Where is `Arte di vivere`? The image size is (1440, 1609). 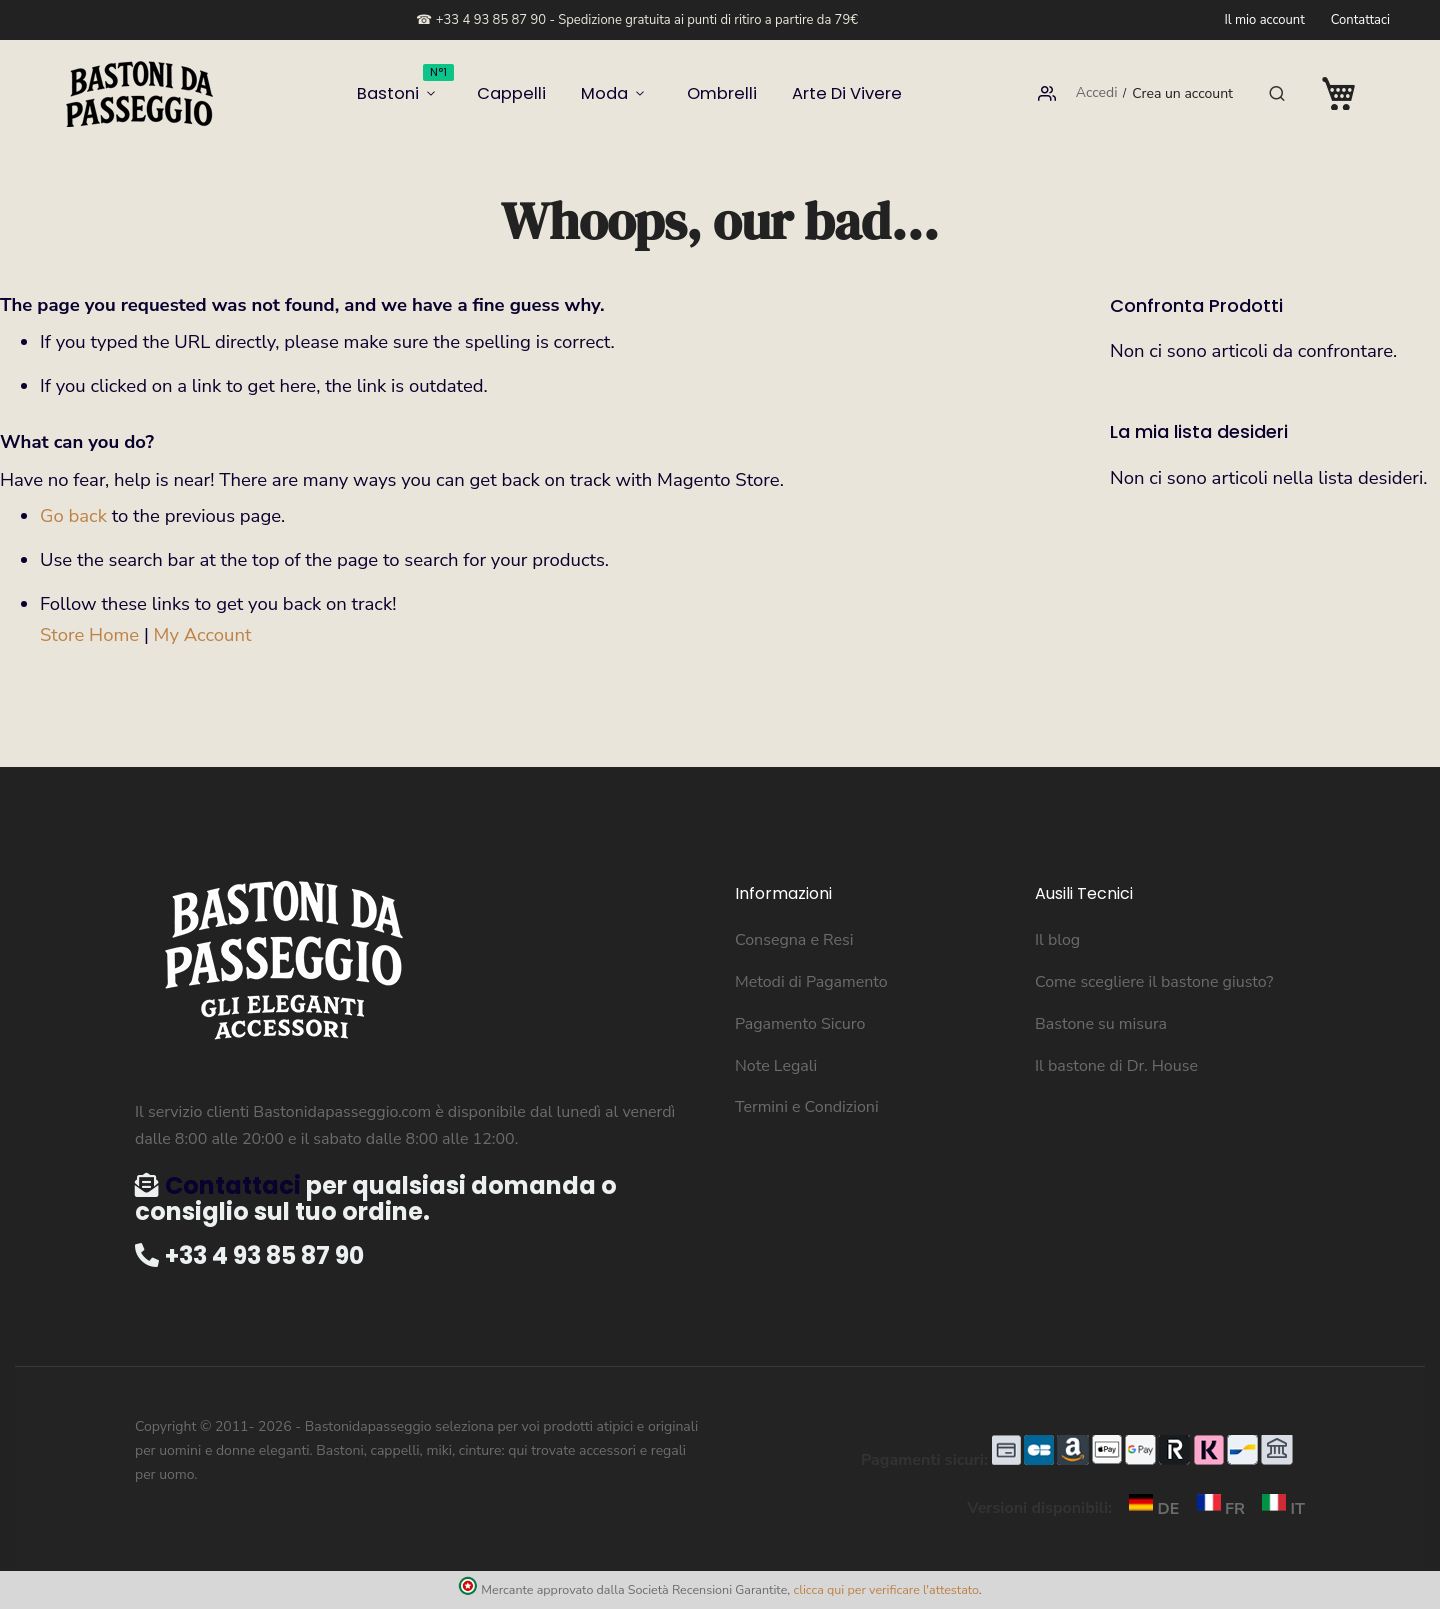
Arte di vivere is located at coordinates (818, 94).